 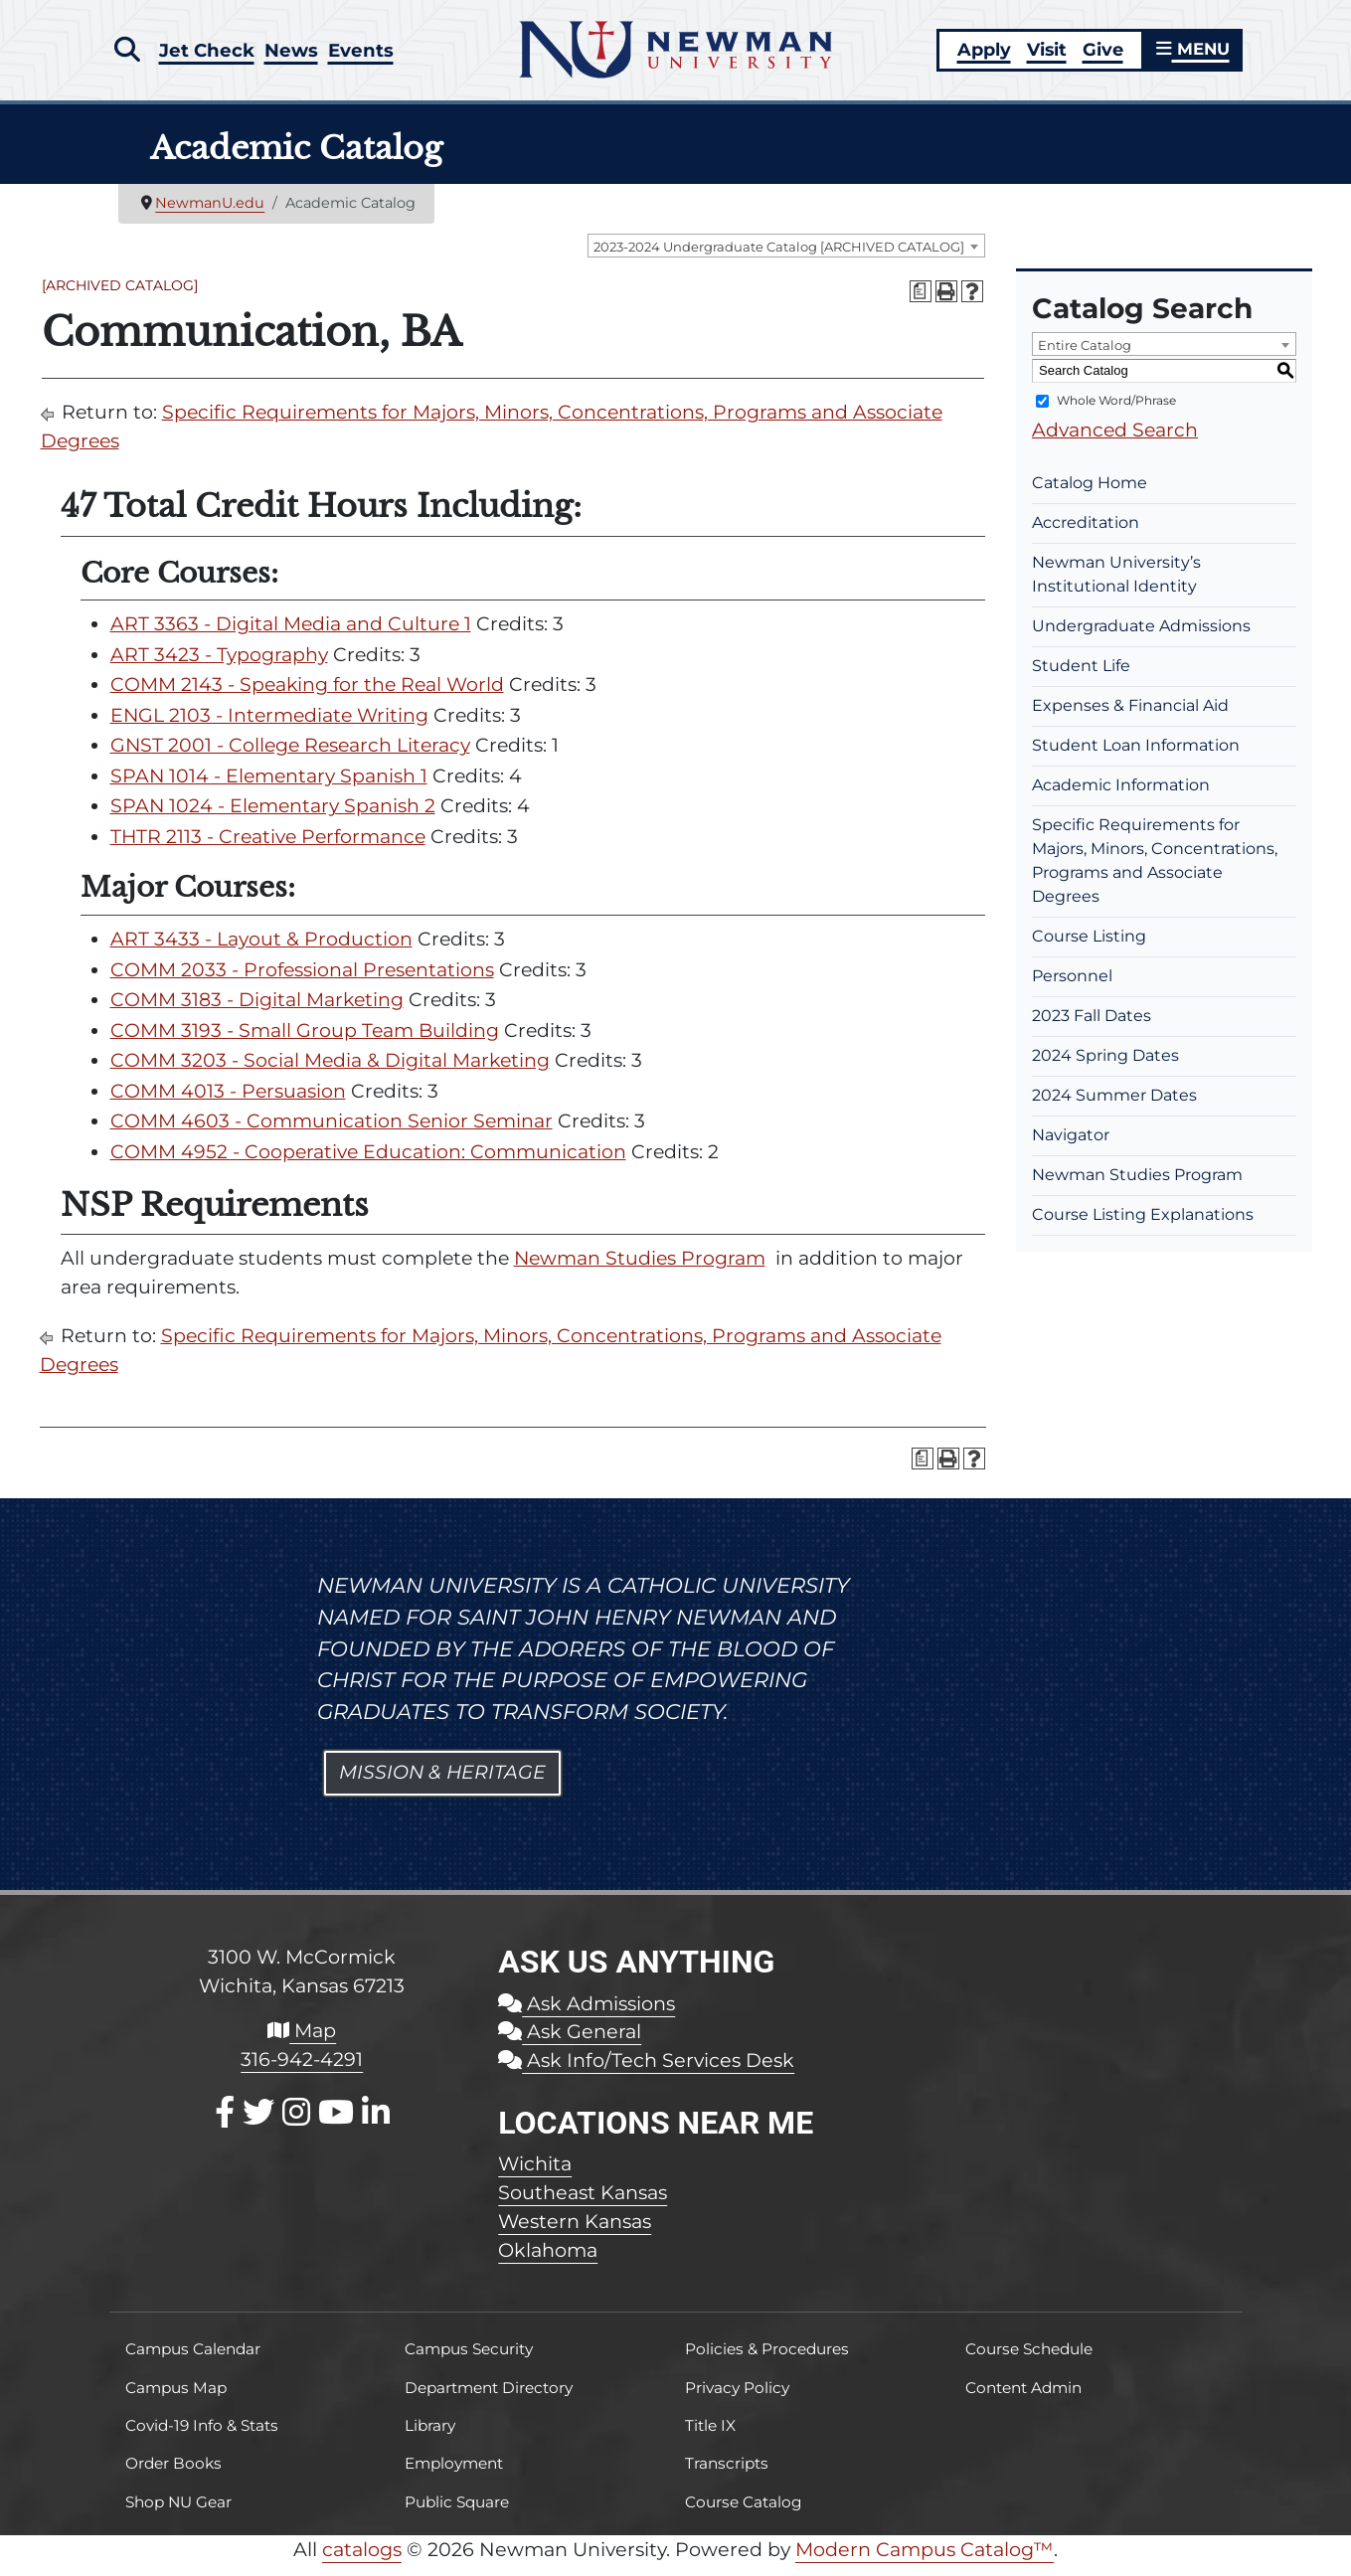 I want to click on Campus Map, so click(x=176, y=2399).